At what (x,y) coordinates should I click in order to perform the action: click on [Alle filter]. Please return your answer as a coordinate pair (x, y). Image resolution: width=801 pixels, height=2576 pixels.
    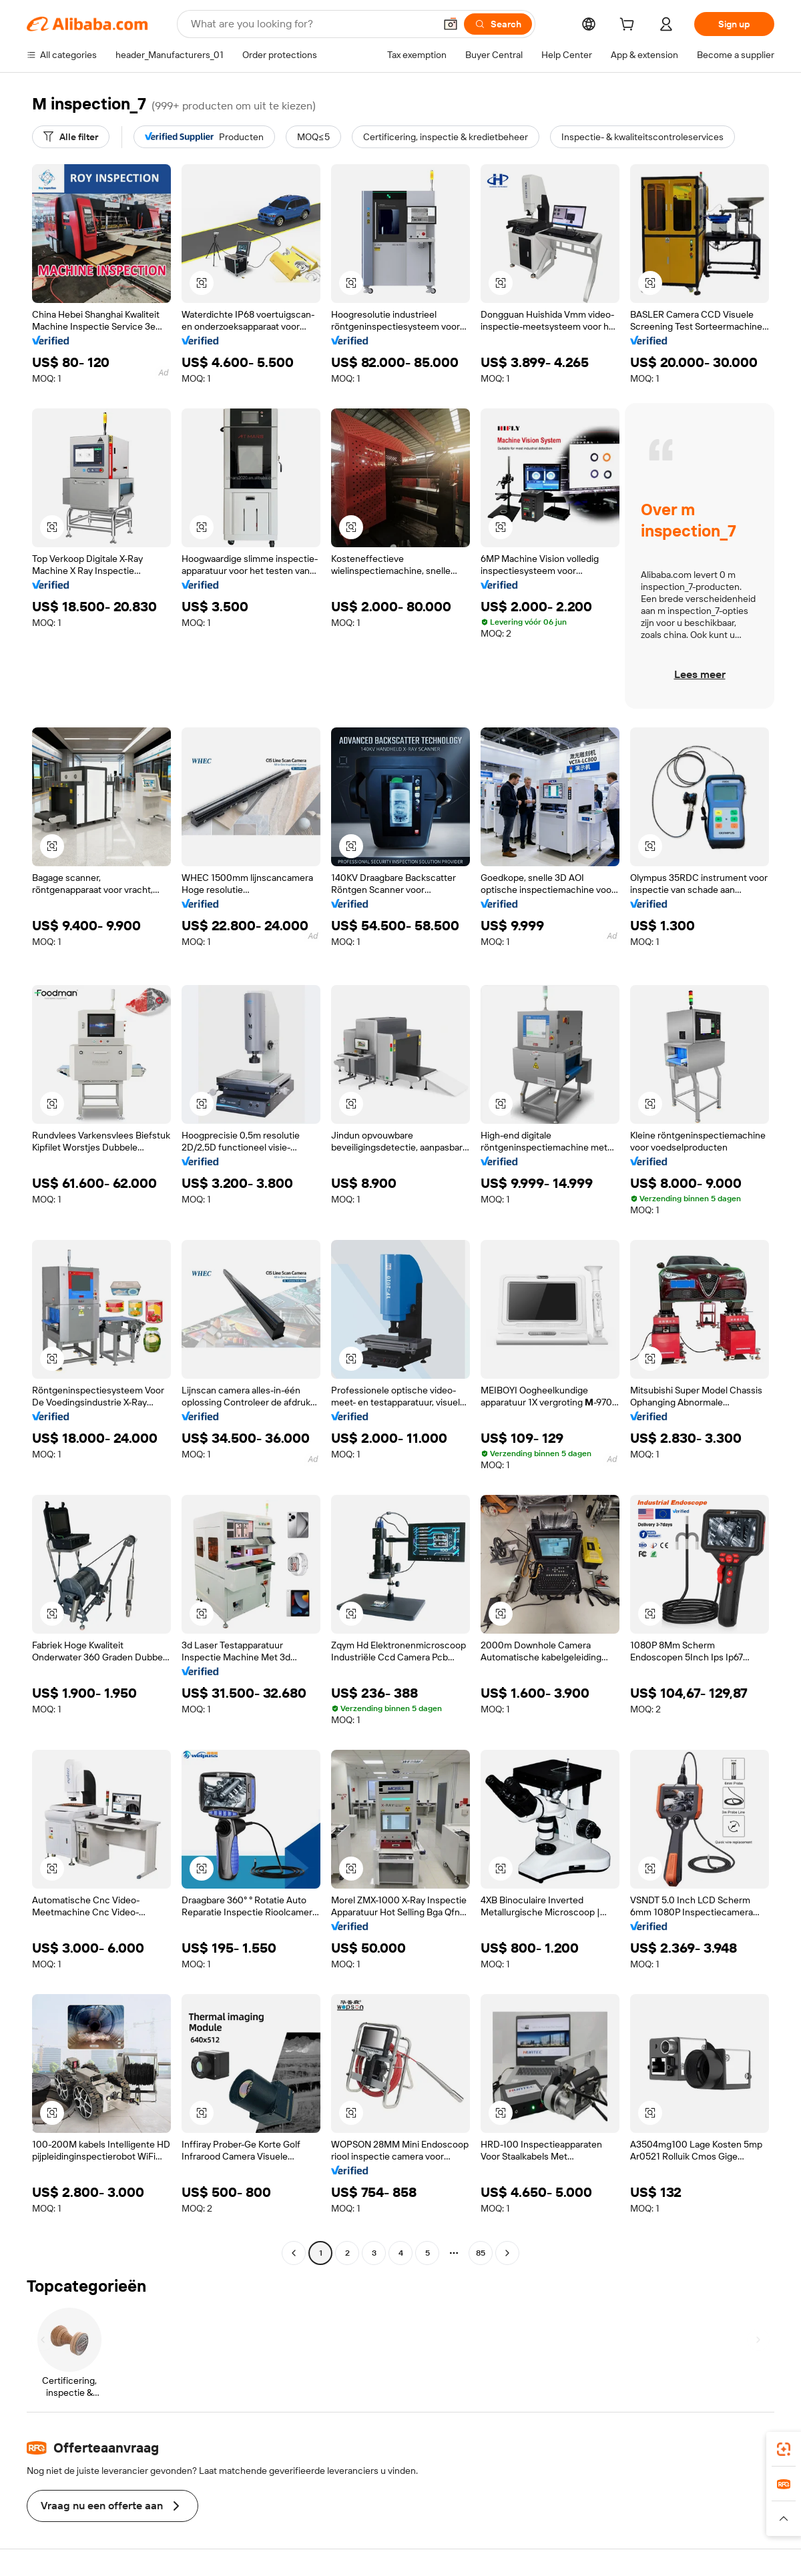
    Looking at the image, I should click on (70, 136).